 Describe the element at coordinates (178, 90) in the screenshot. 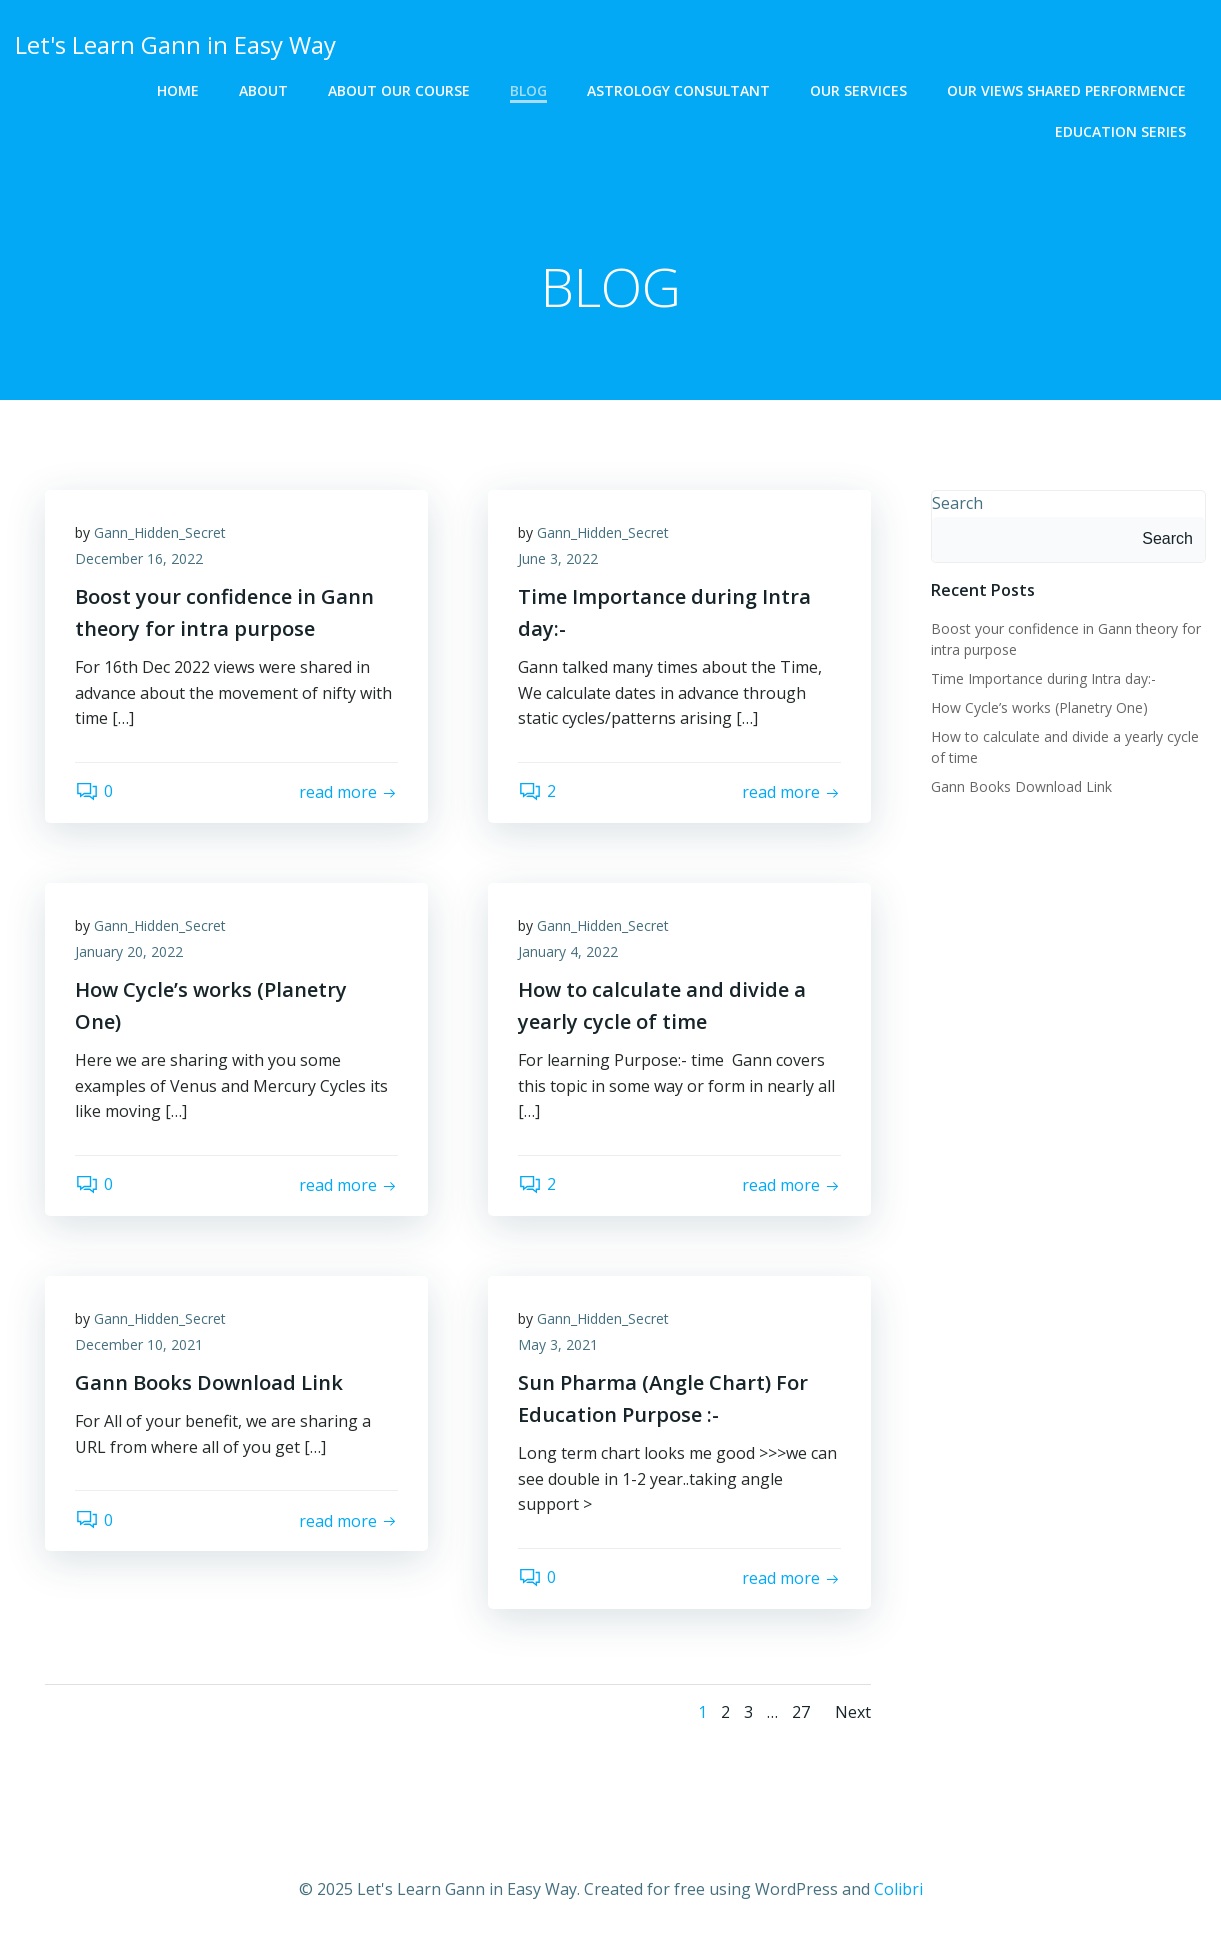

I see `HOME` at that location.